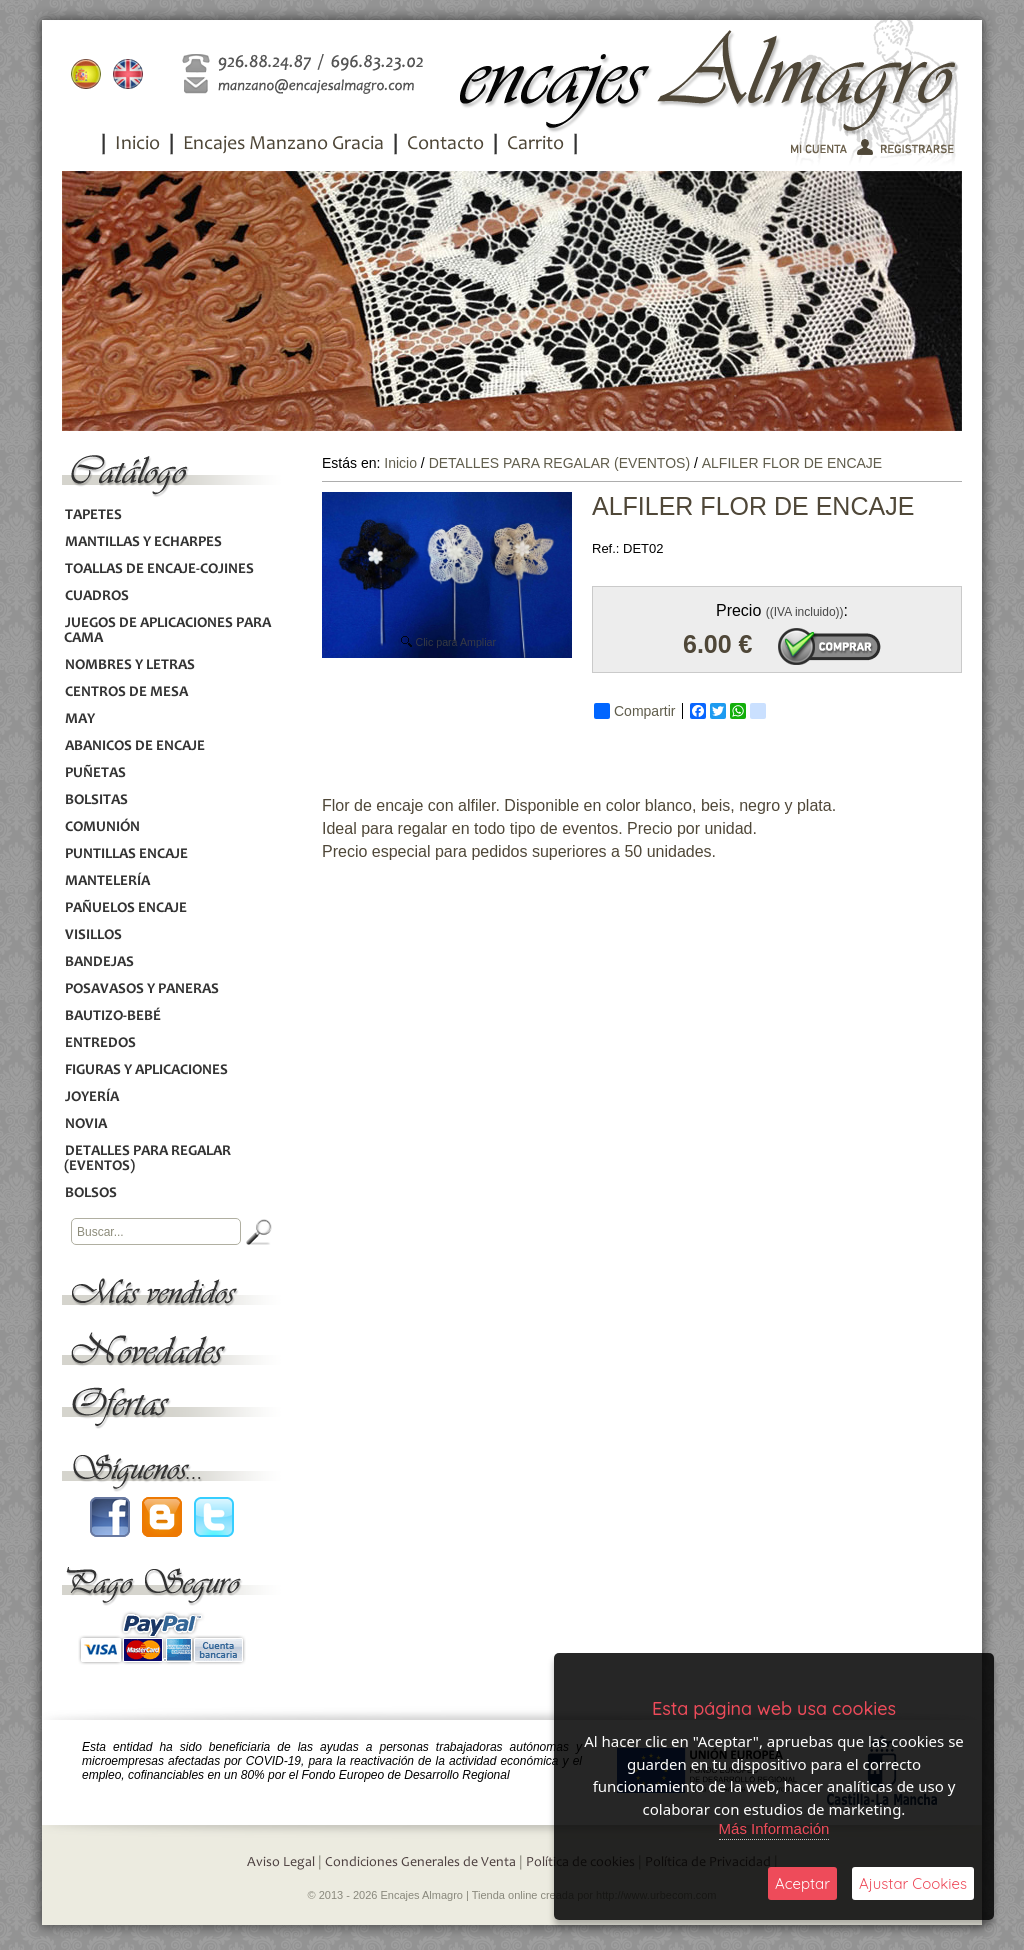 The width and height of the screenshot is (1024, 1950). I want to click on PAÑUELOS ENCAJE, so click(125, 908).